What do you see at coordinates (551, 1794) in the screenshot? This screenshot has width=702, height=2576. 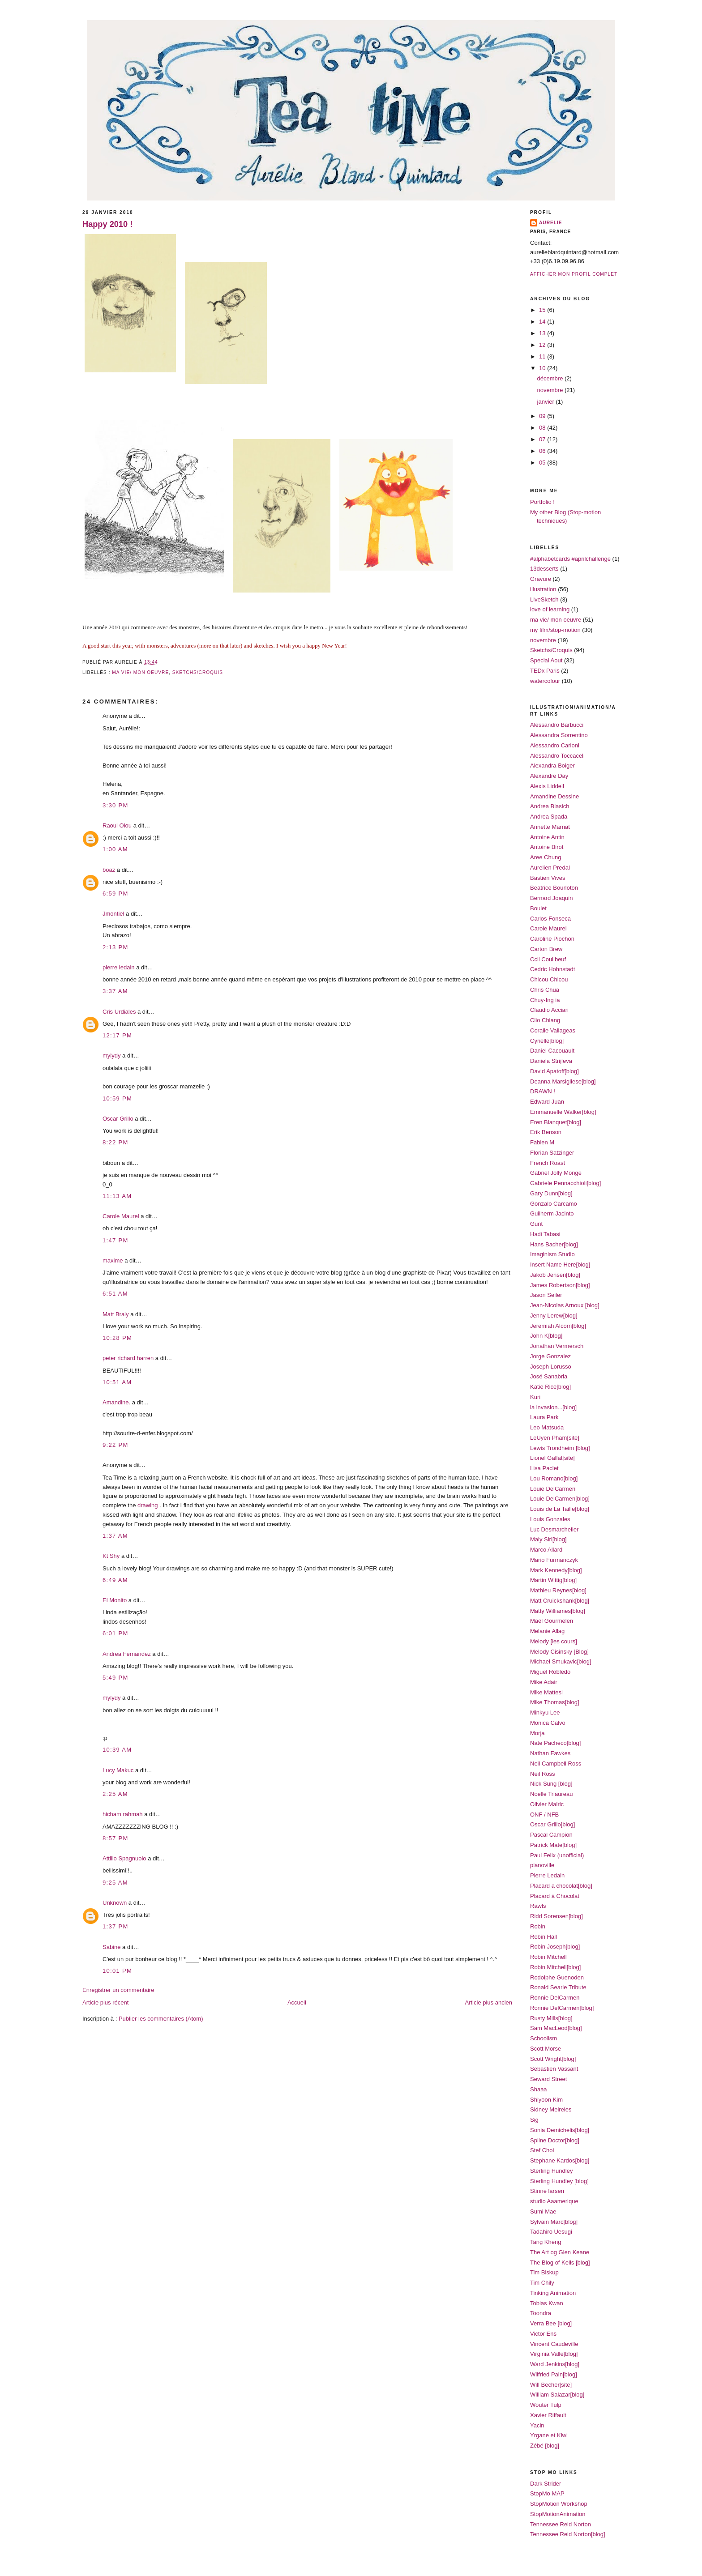 I see `Noelle Triaureau` at bounding box center [551, 1794].